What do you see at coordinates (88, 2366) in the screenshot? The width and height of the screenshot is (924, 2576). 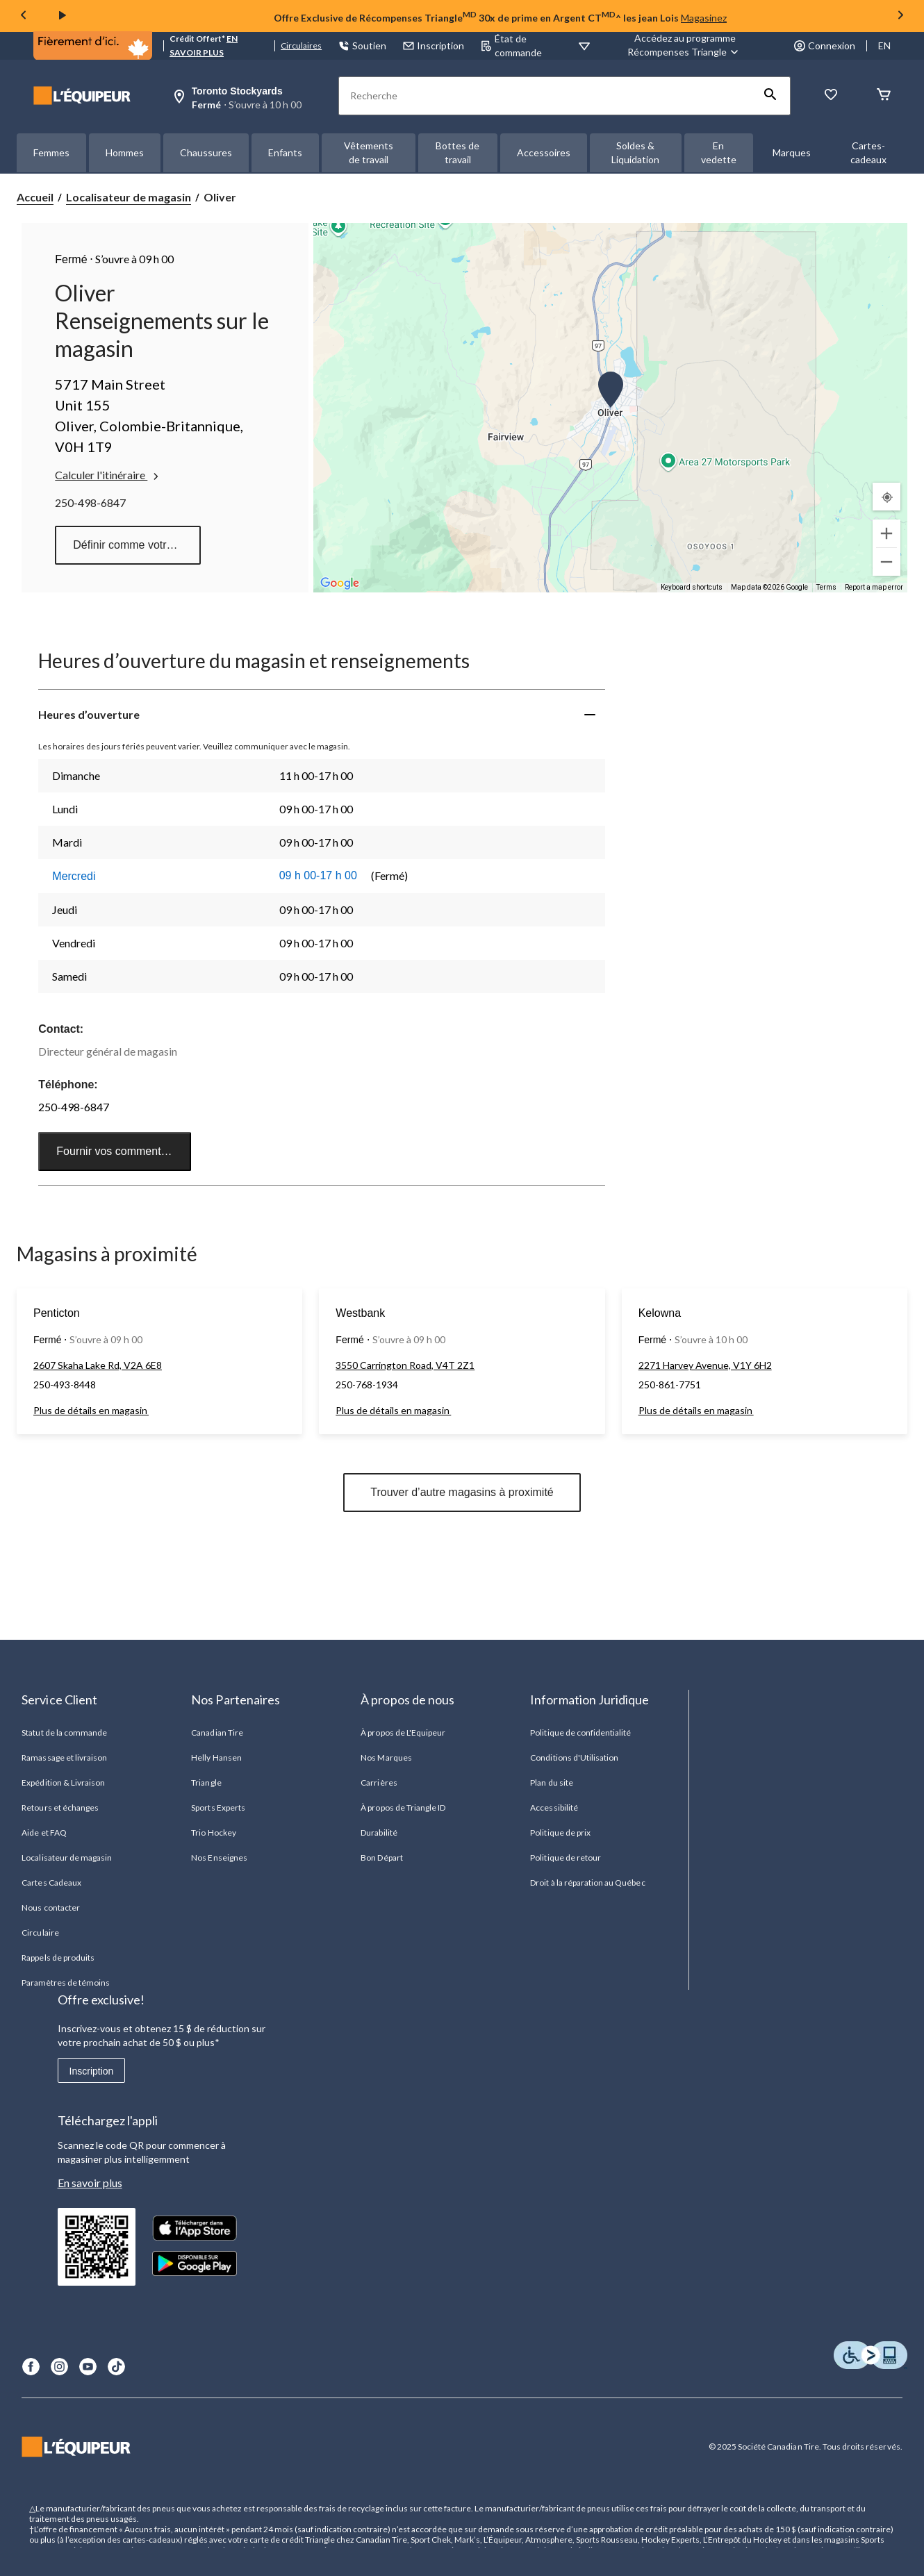 I see `[Youtube]` at bounding box center [88, 2366].